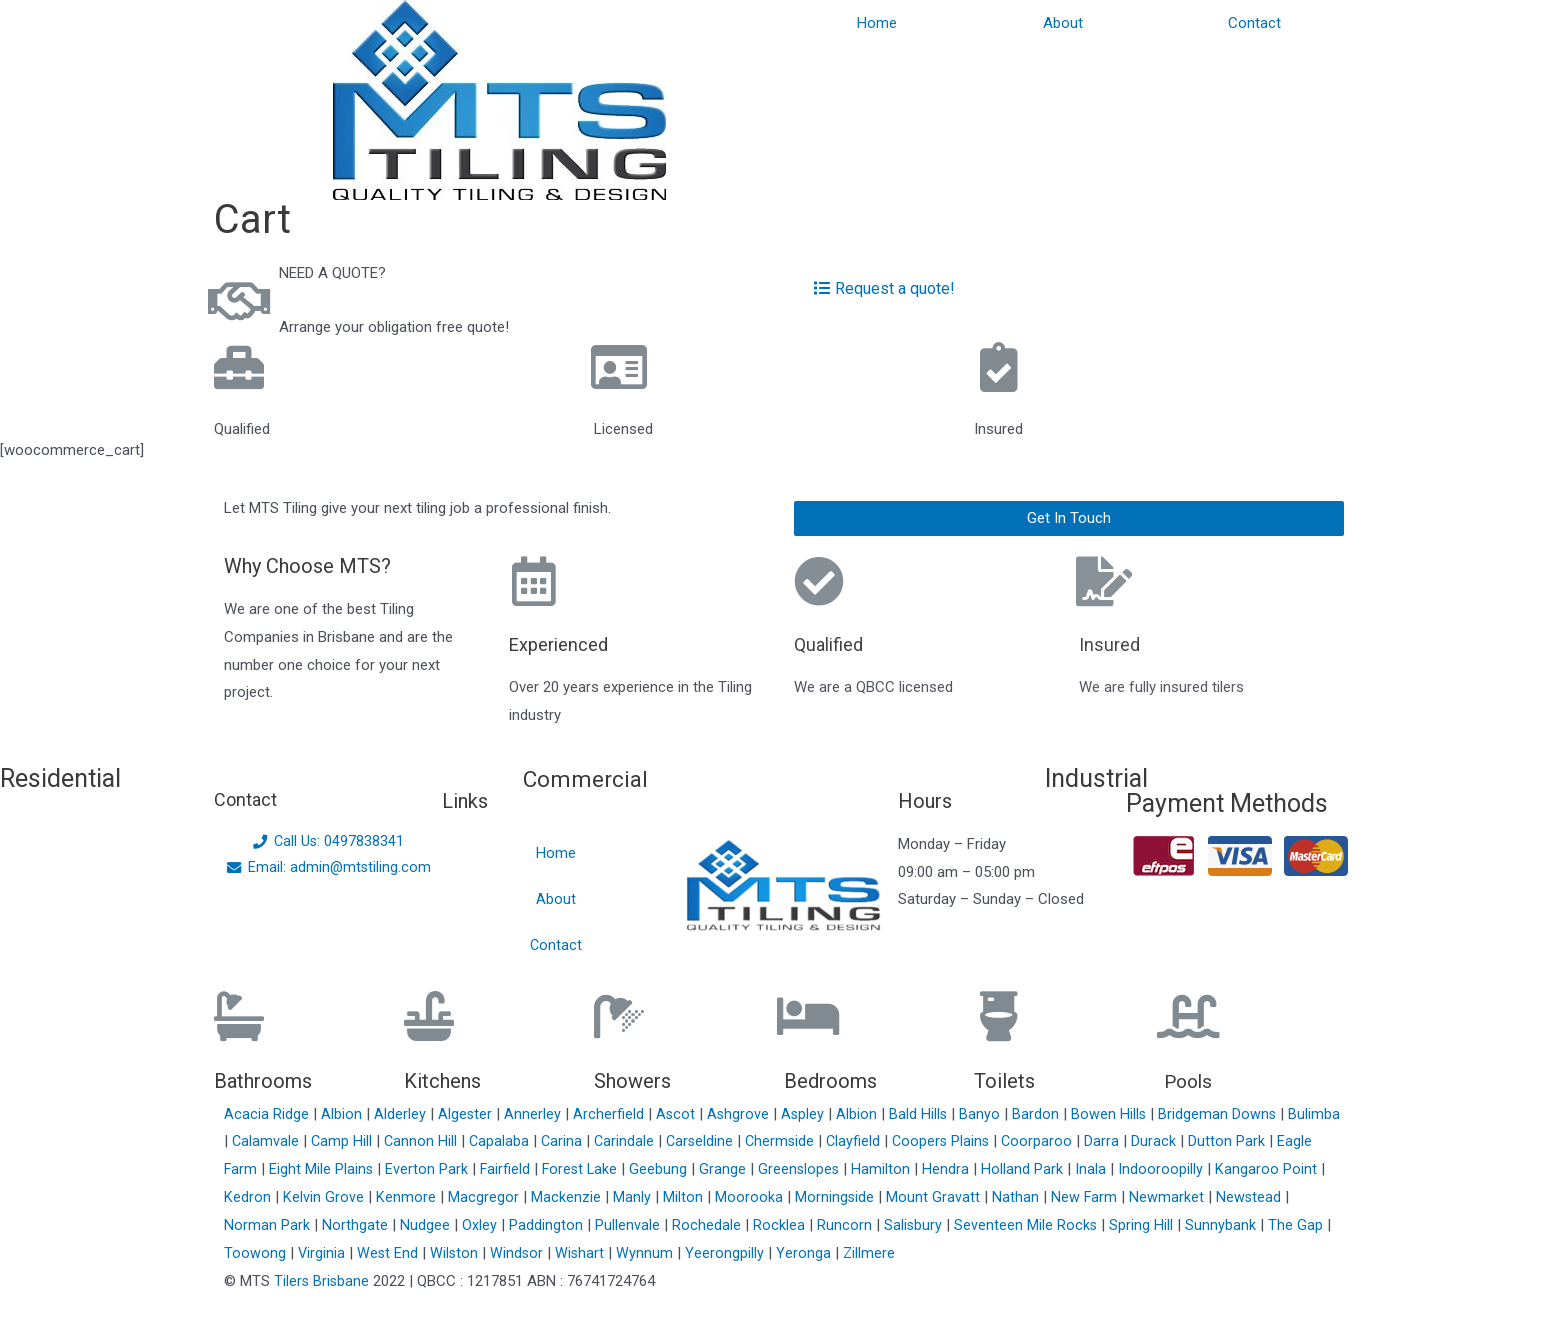 The height and width of the screenshot is (1332, 1568). I want to click on Banyo, so click(986, 1114).